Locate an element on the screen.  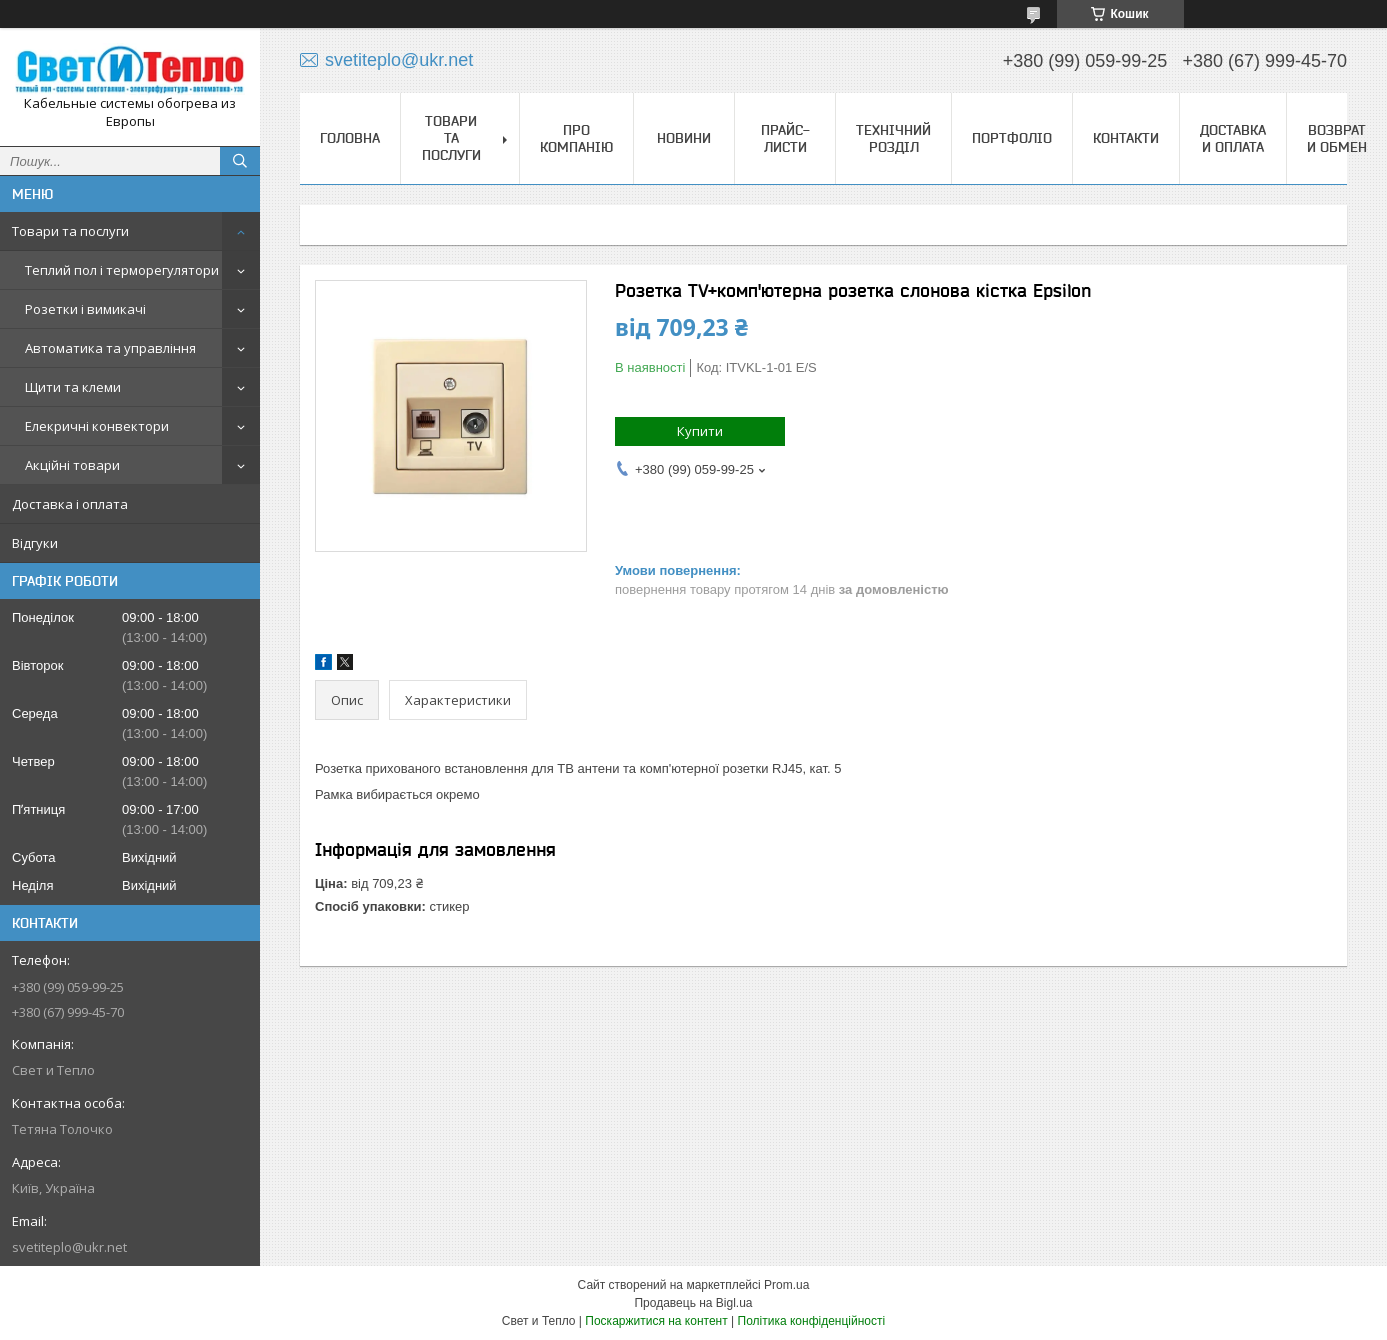
Розетки і вимикачі is located at coordinates (85, 309).